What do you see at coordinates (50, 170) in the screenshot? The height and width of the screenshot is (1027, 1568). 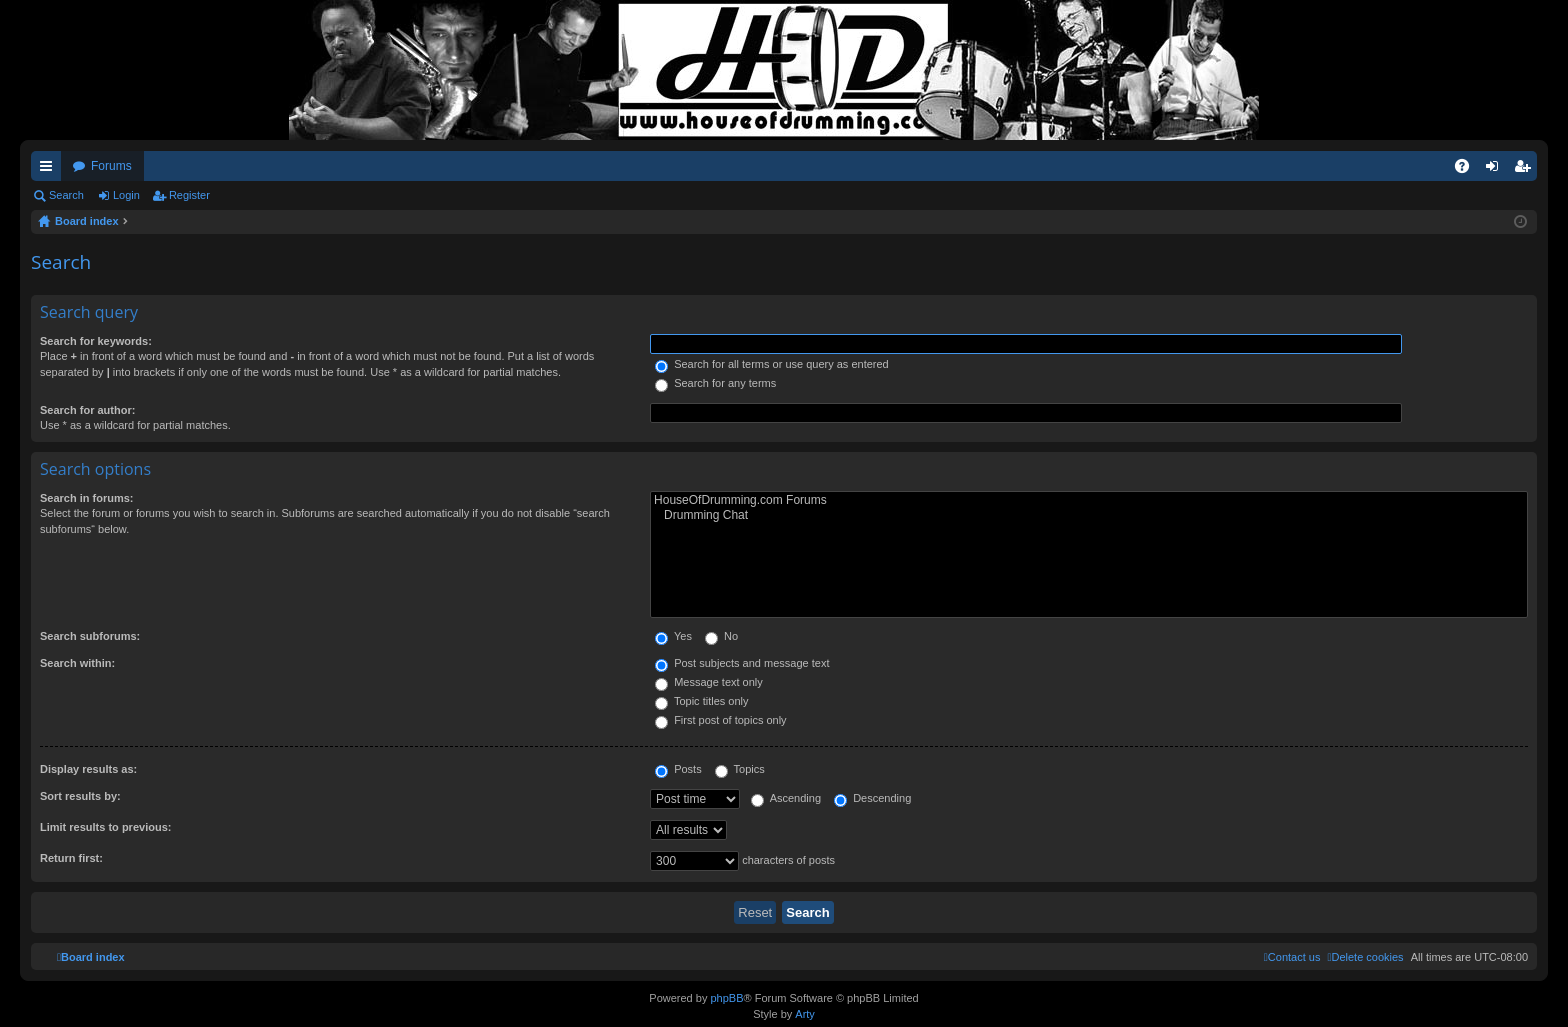 I see `Quick links` at bounding box center [50, 170].